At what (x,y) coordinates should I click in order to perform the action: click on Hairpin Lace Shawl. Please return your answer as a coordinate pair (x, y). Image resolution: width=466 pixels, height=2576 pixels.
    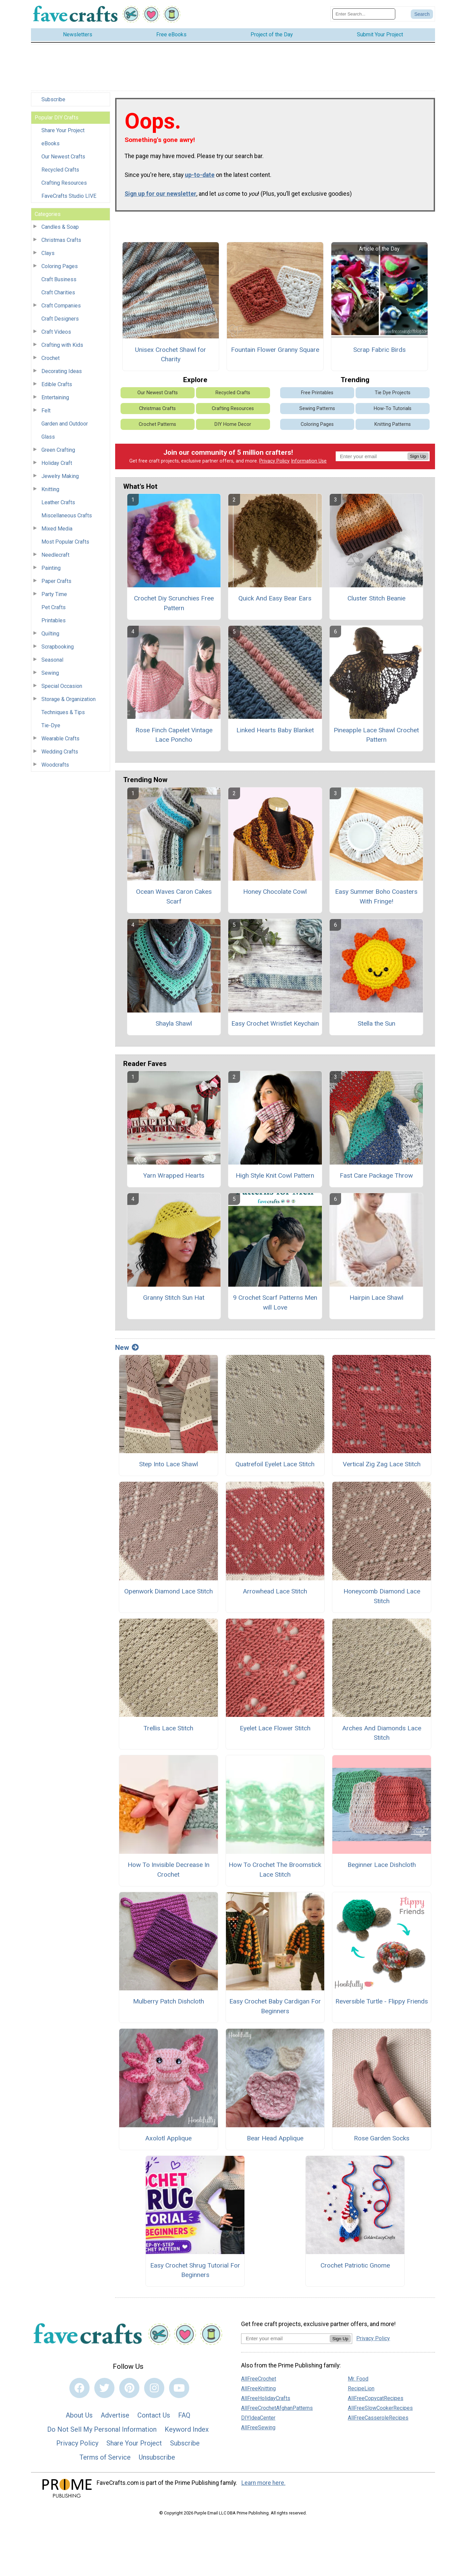
    Looking at the image, I should click on (376, 1297).